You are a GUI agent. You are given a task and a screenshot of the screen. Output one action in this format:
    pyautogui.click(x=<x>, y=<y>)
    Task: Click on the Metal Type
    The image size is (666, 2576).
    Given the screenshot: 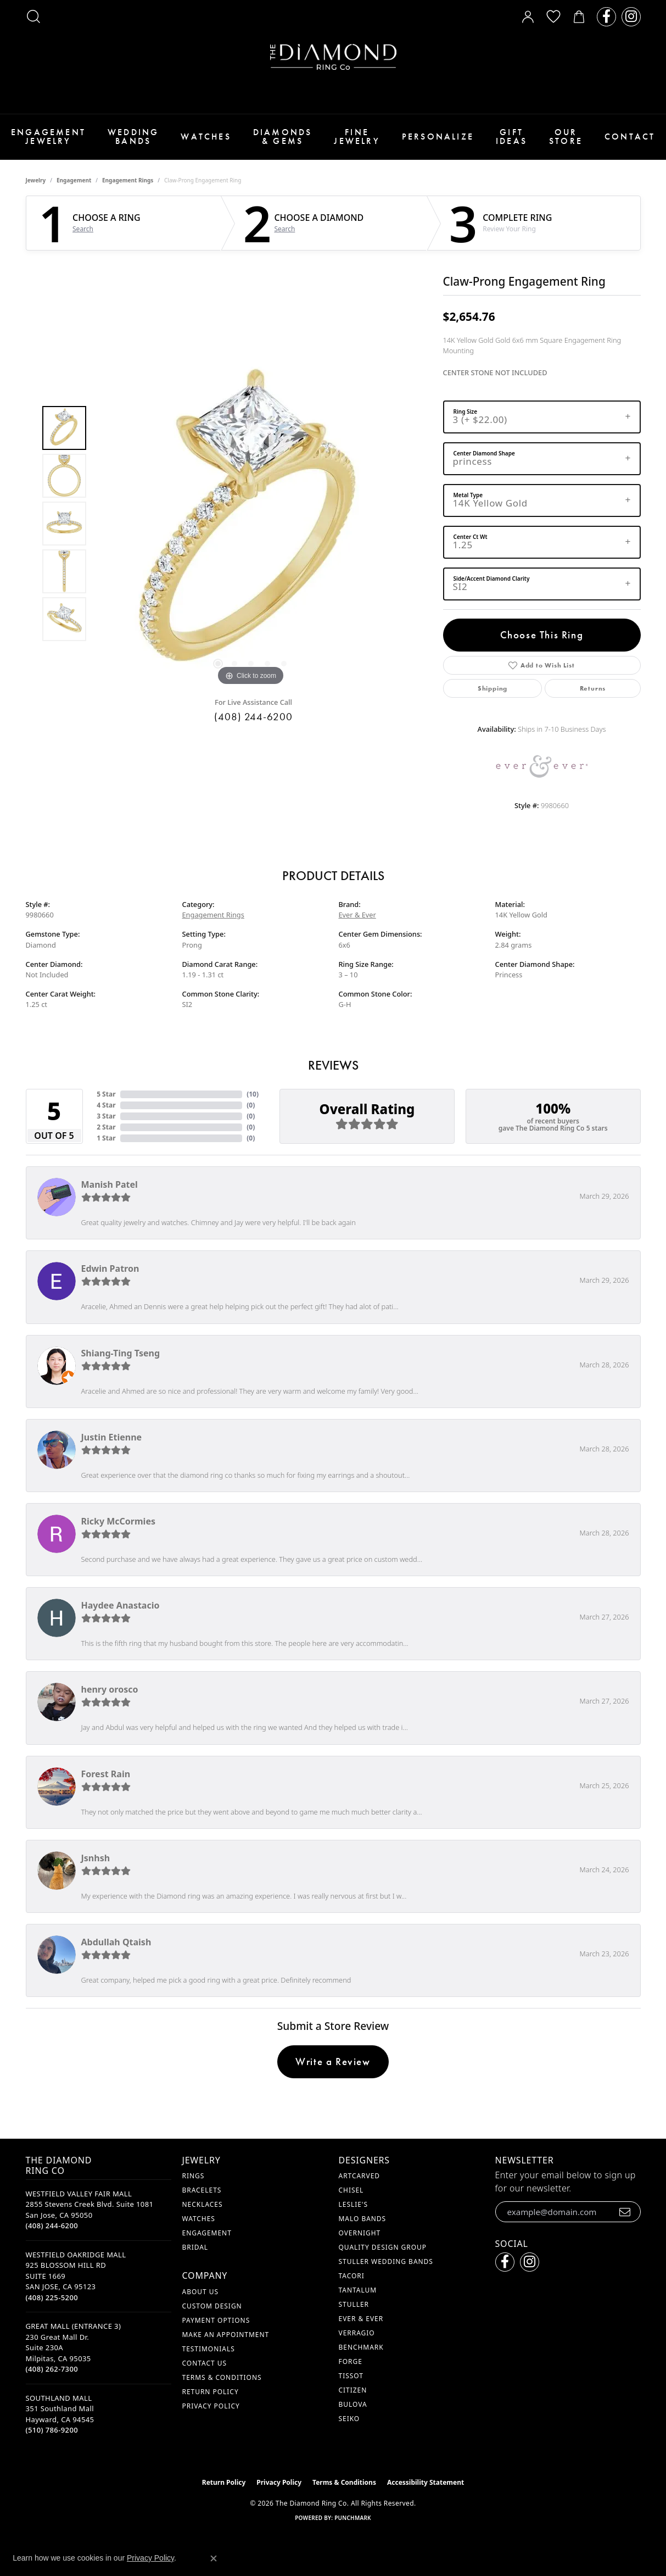 What is the action you would take?
    pyautogui.click(x=468, y=495)
    